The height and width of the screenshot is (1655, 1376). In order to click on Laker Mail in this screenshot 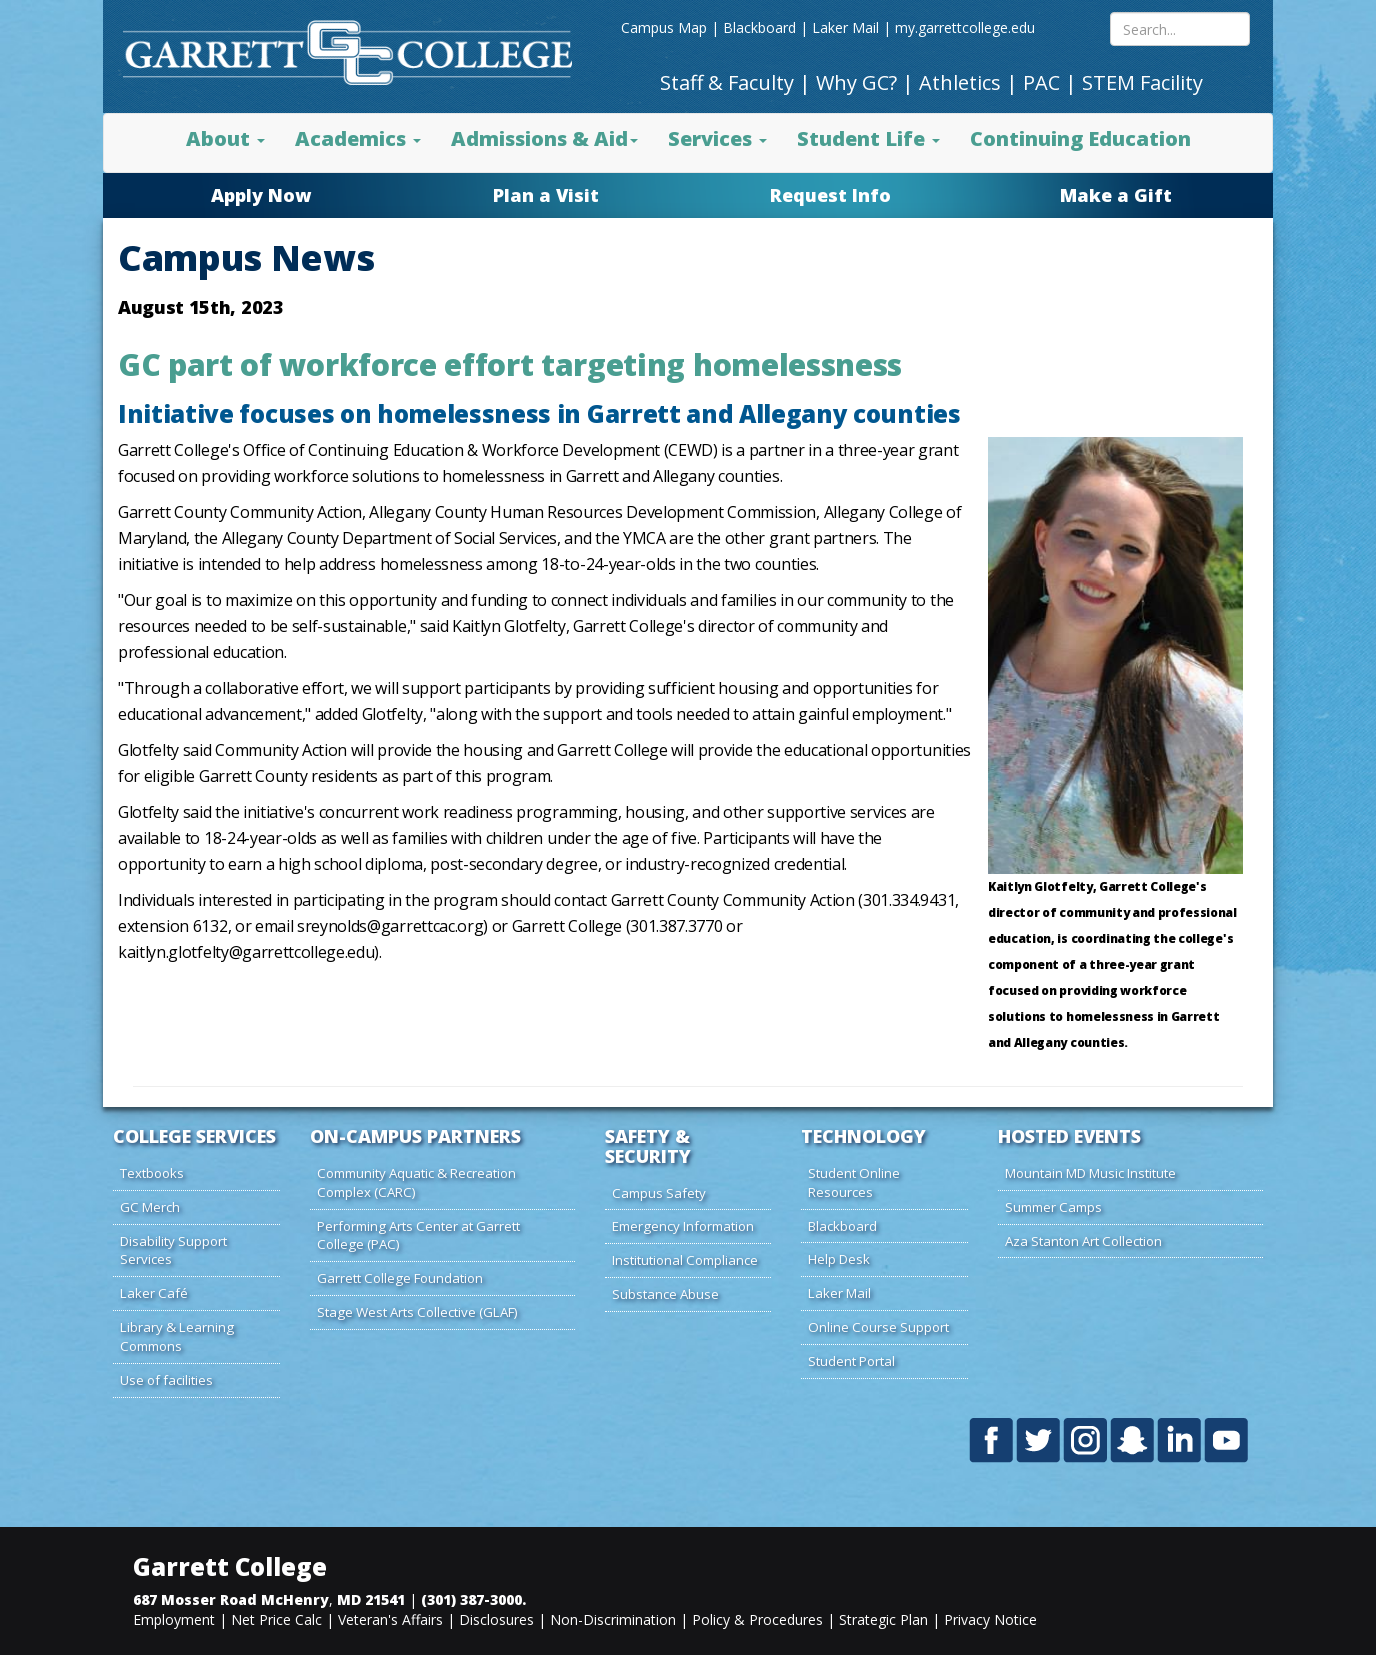, I will do `click(845, 27)`.